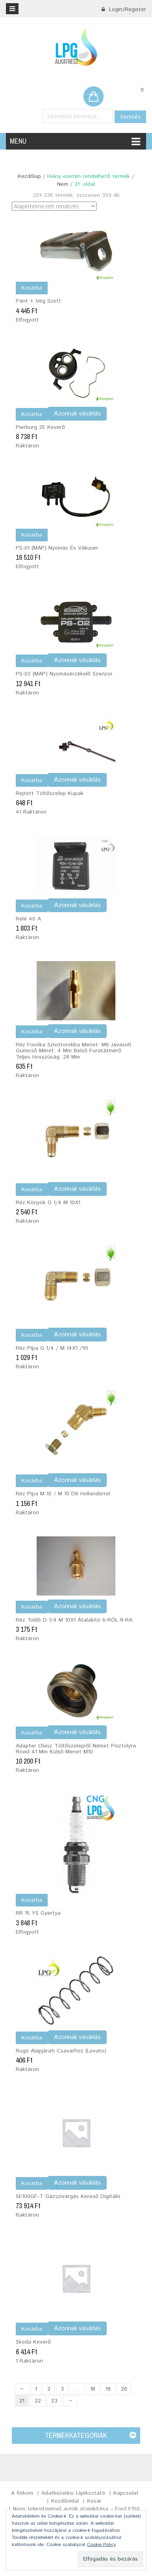  I want to click on 18 [Page 18], so click(92, 2389).